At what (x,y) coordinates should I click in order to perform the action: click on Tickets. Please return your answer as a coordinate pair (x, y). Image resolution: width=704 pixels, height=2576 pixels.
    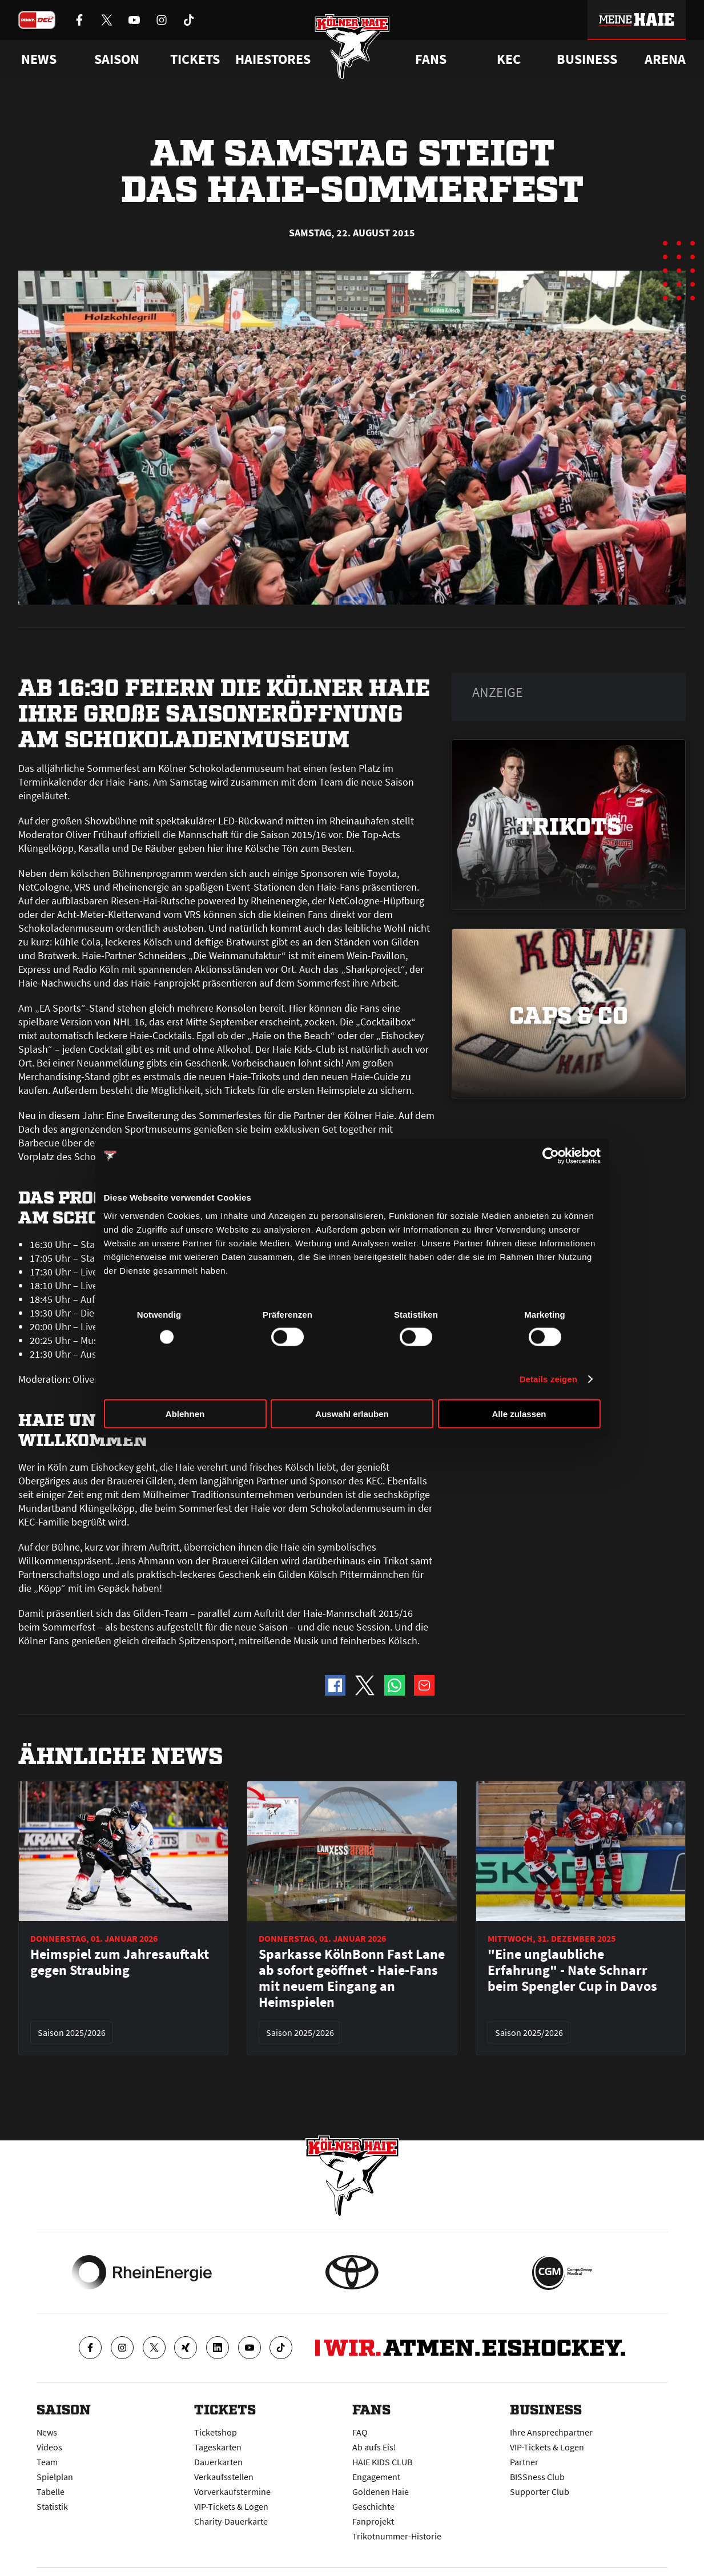
    Looking at the image, I should click on (195, 59).